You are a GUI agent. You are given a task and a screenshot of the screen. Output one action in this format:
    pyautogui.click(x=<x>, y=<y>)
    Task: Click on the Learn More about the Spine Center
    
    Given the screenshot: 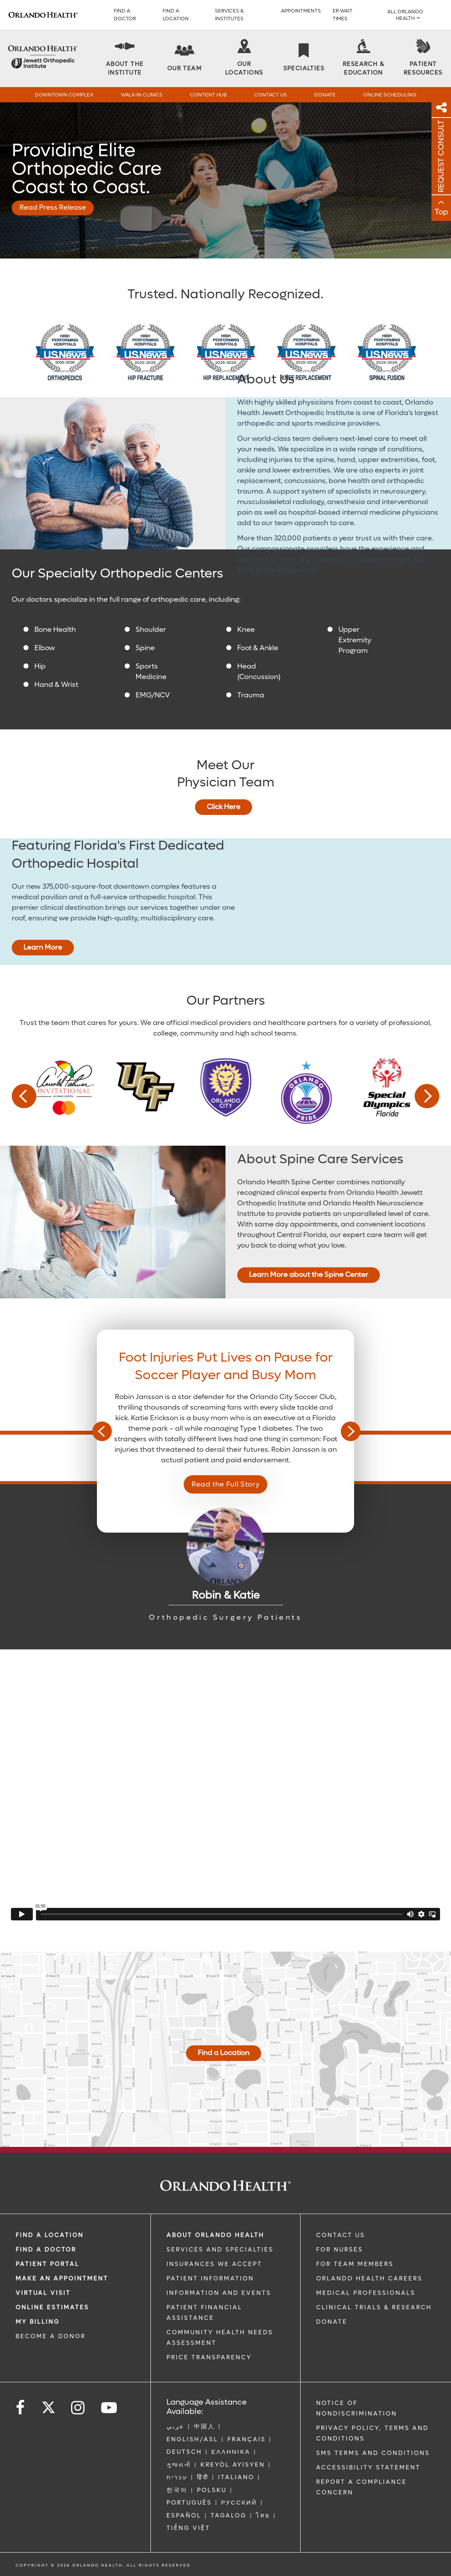 What is the action you would take?
    pyautogui.click(x=308, y=1274)
    